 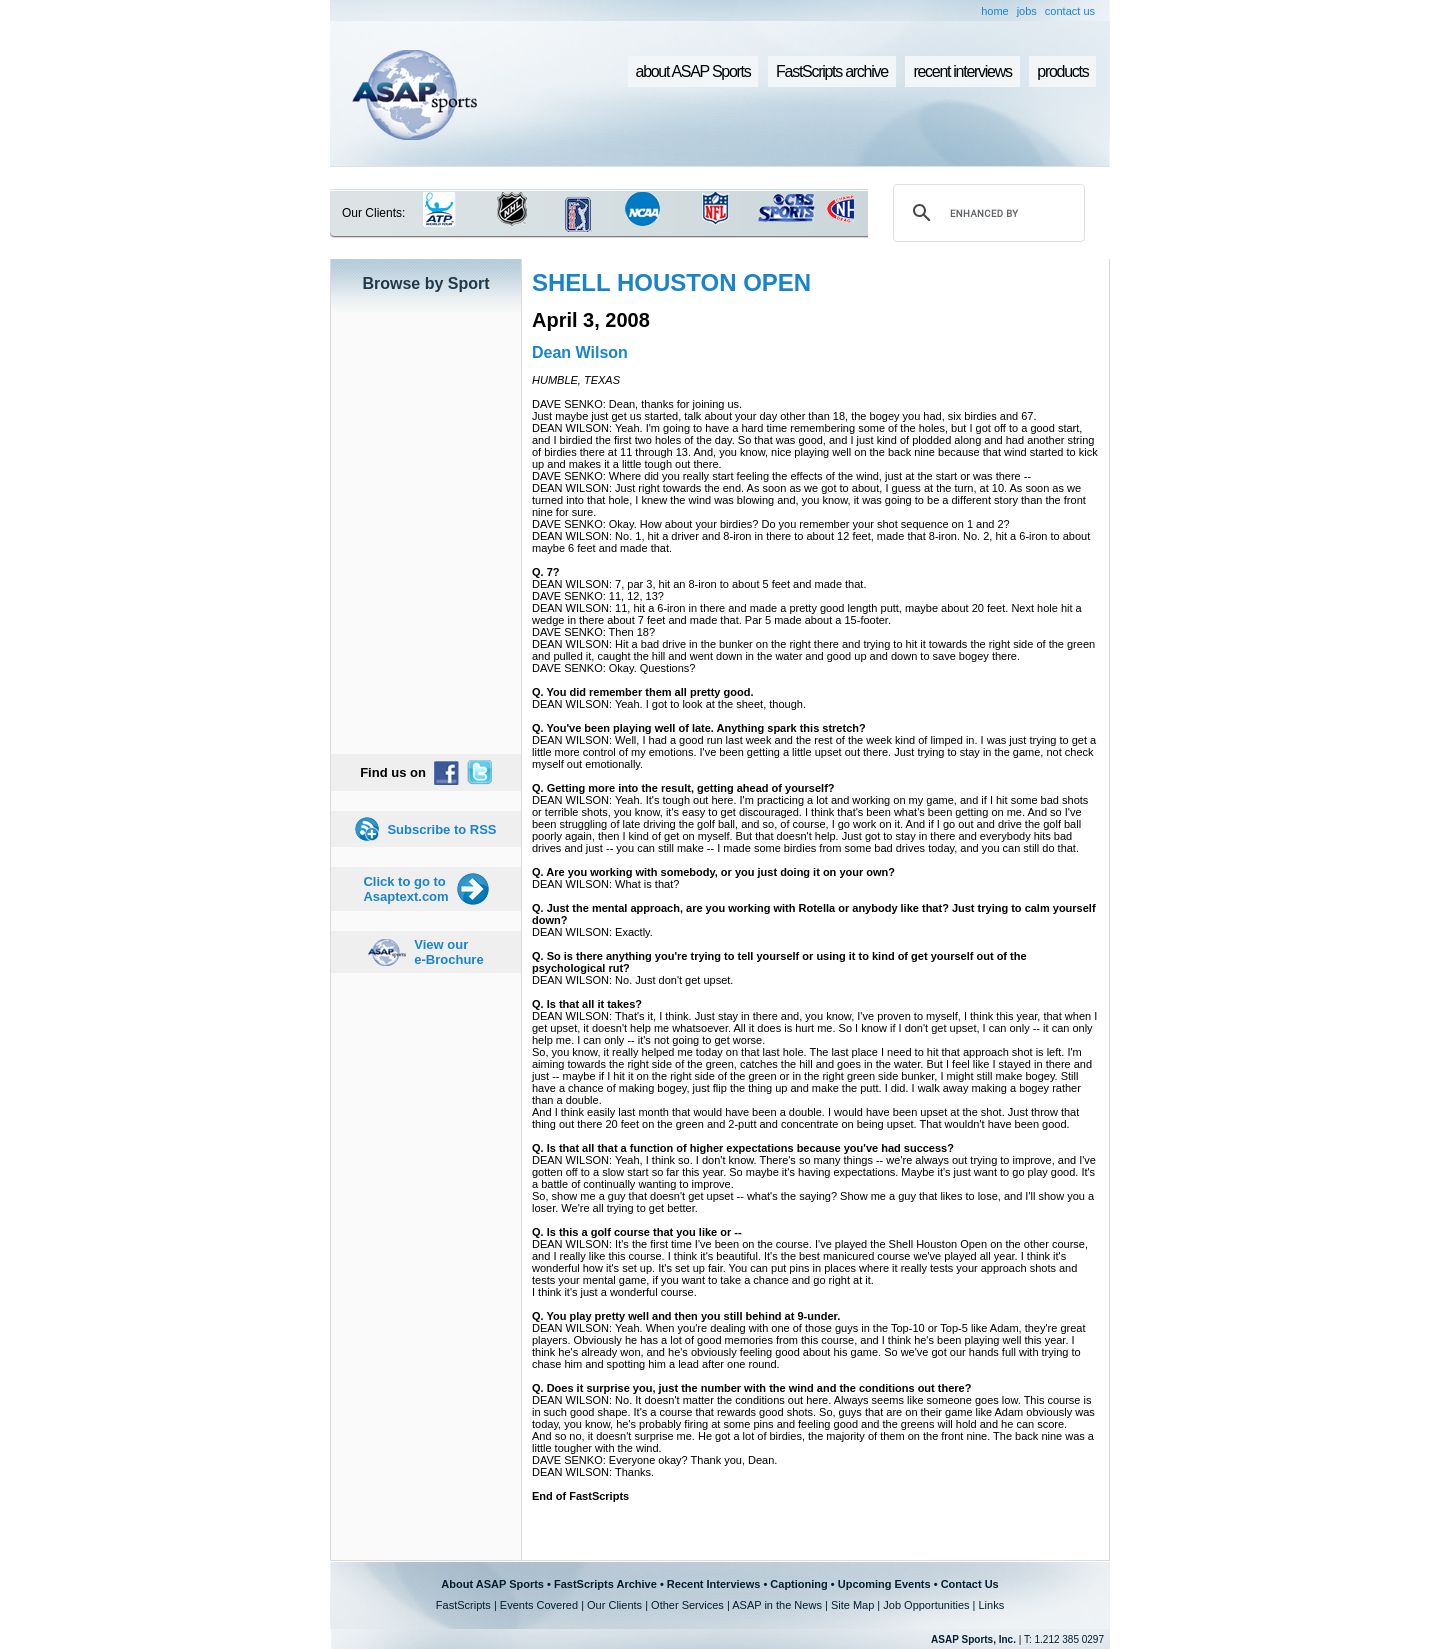 What do you see at coordinates (798, 1584) in the screenshot?
I see `Captioning` at bounding box center [798, 1584].